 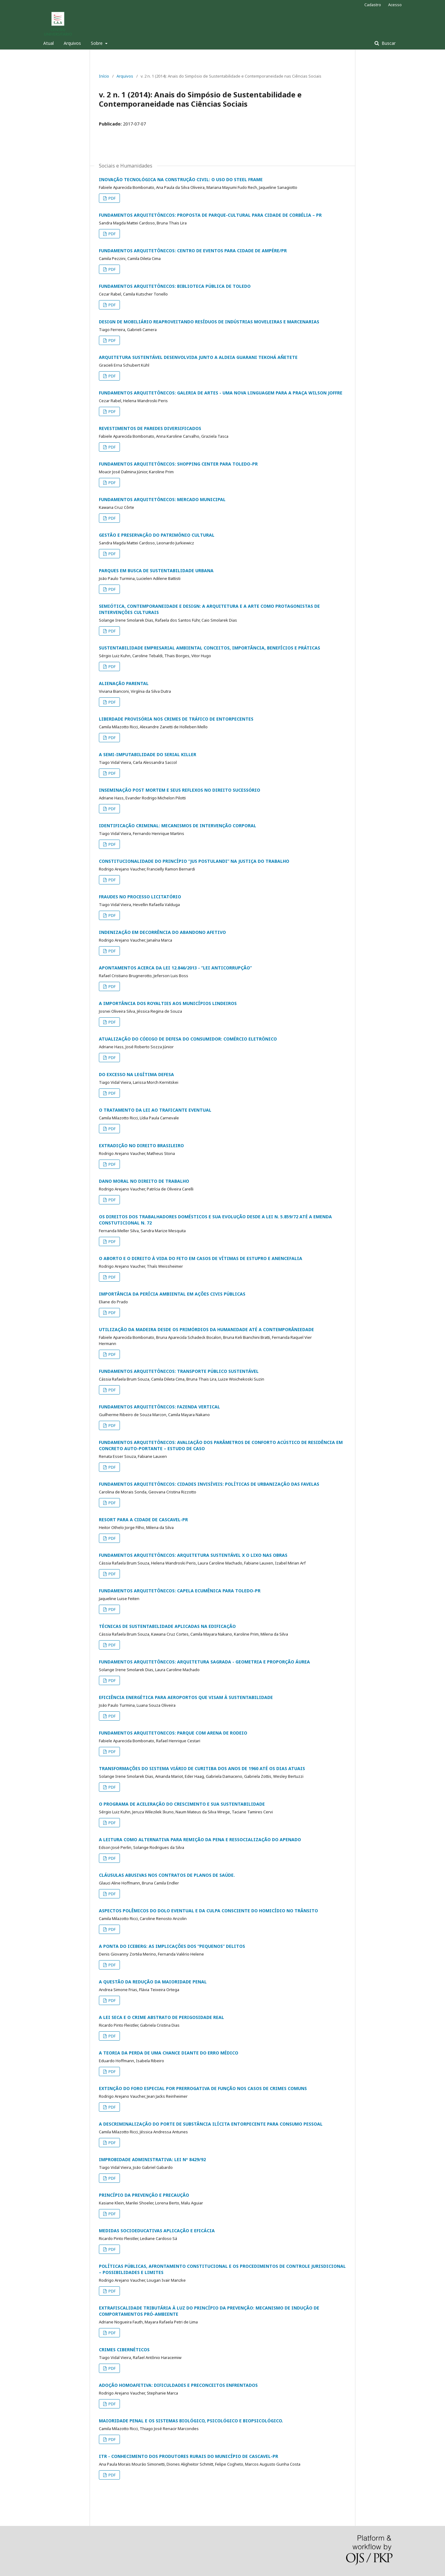 I want to click on FUNDAMENTOS ARQUITETÔNICOS: MERCADO MUNICIPAL, so click(x=162, y=499).